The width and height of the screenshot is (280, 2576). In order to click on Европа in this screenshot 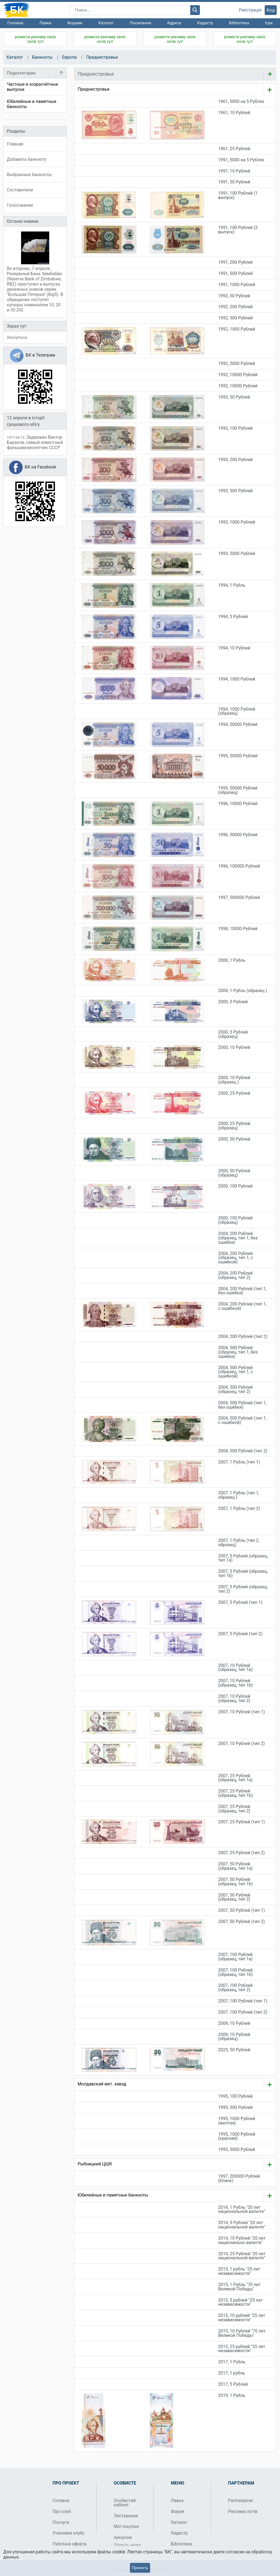, I will do `click(69, 57)`.